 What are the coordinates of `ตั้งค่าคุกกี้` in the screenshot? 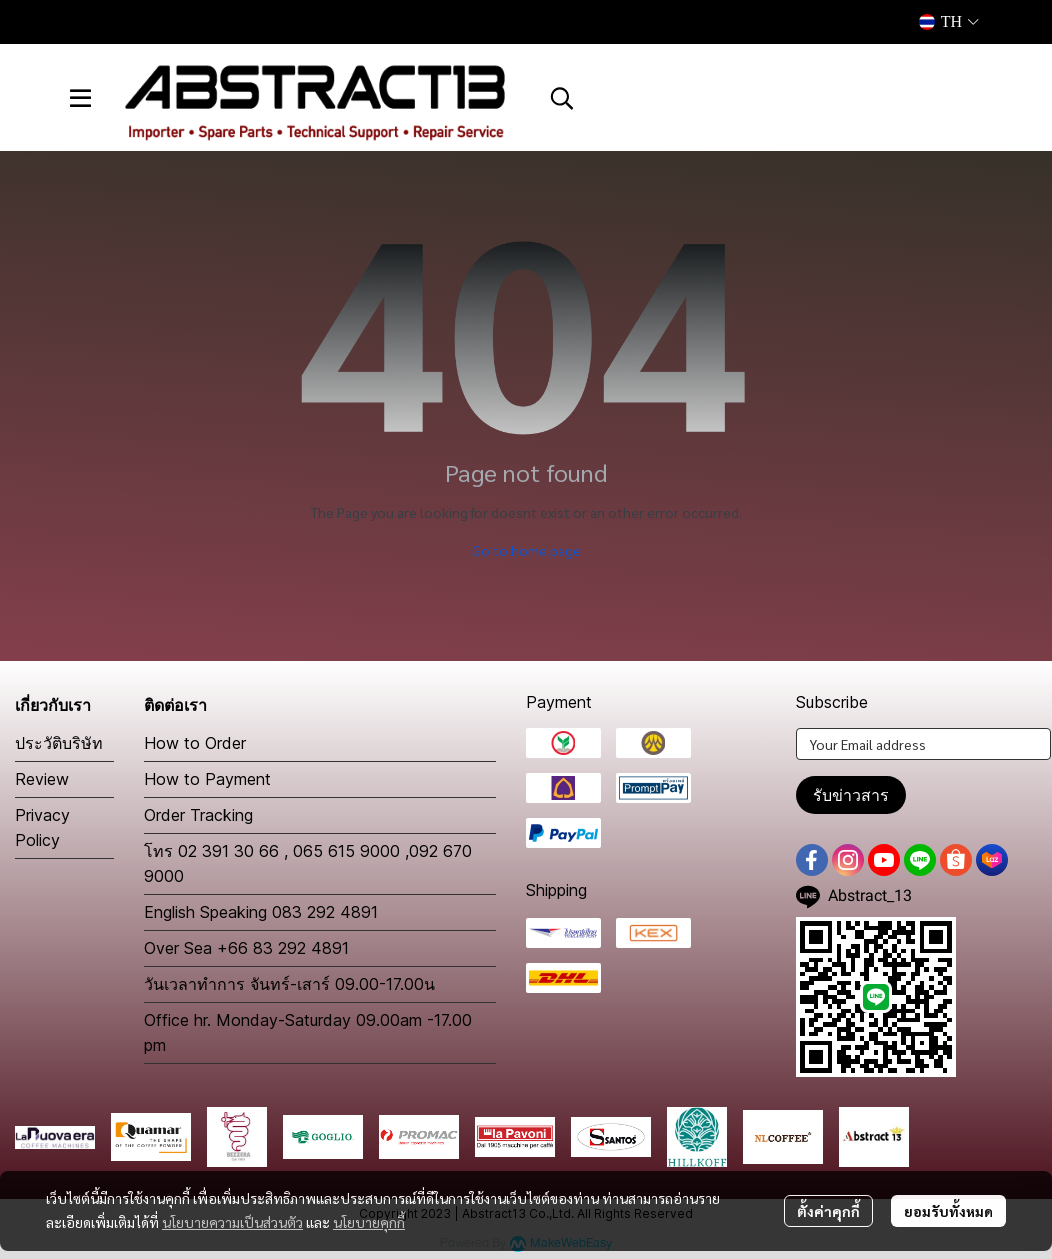 It's located at (828, 1211).